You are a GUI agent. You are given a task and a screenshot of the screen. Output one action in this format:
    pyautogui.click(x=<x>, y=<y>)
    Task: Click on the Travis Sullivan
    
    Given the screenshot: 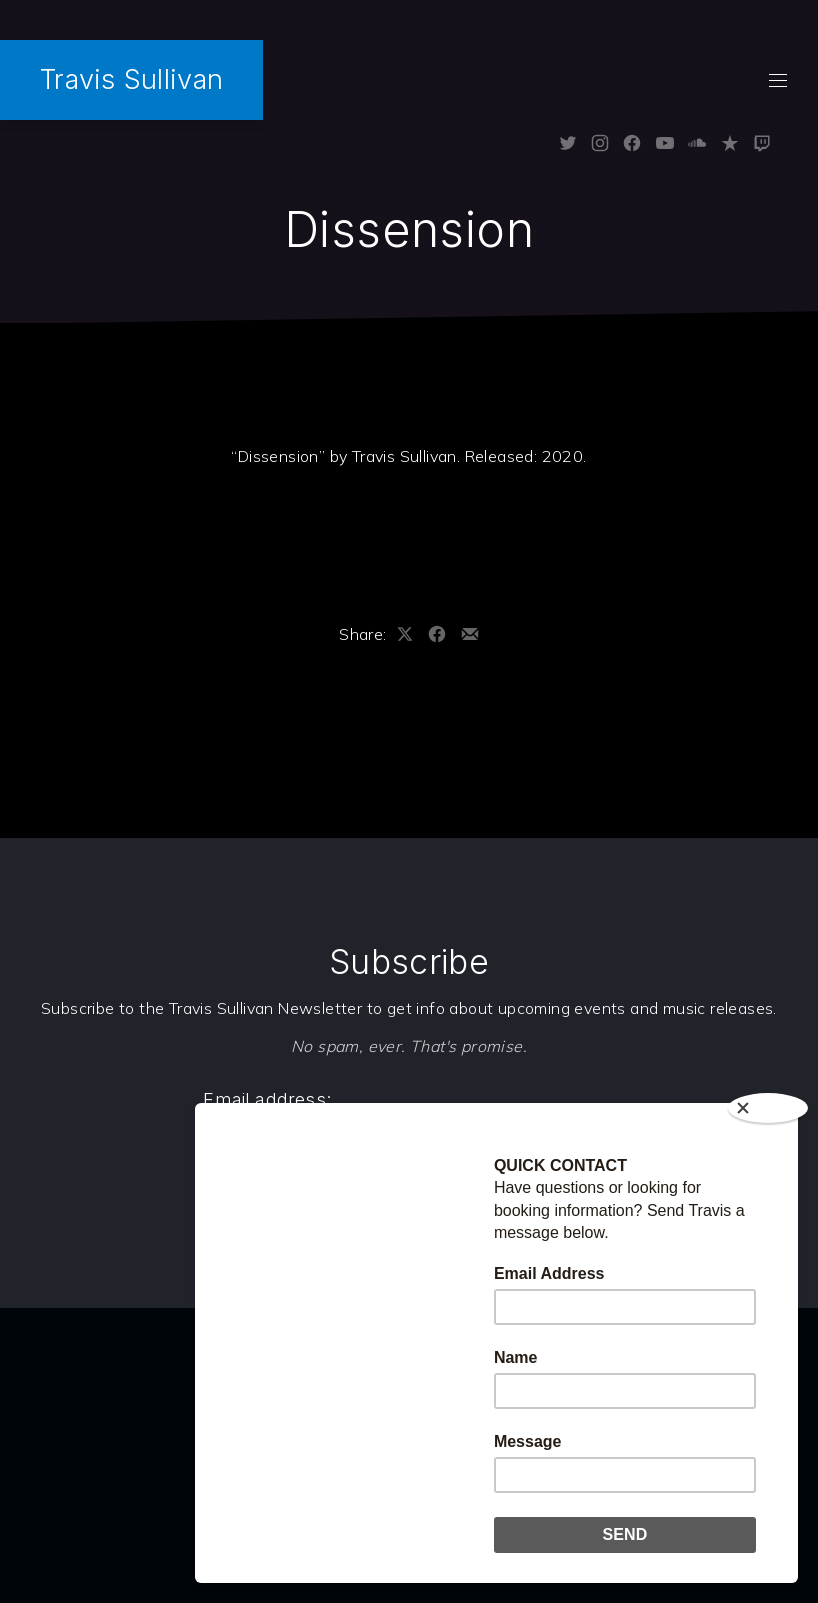 What is the action you would take?
    pyautogui.click(x=131, y=79)
    